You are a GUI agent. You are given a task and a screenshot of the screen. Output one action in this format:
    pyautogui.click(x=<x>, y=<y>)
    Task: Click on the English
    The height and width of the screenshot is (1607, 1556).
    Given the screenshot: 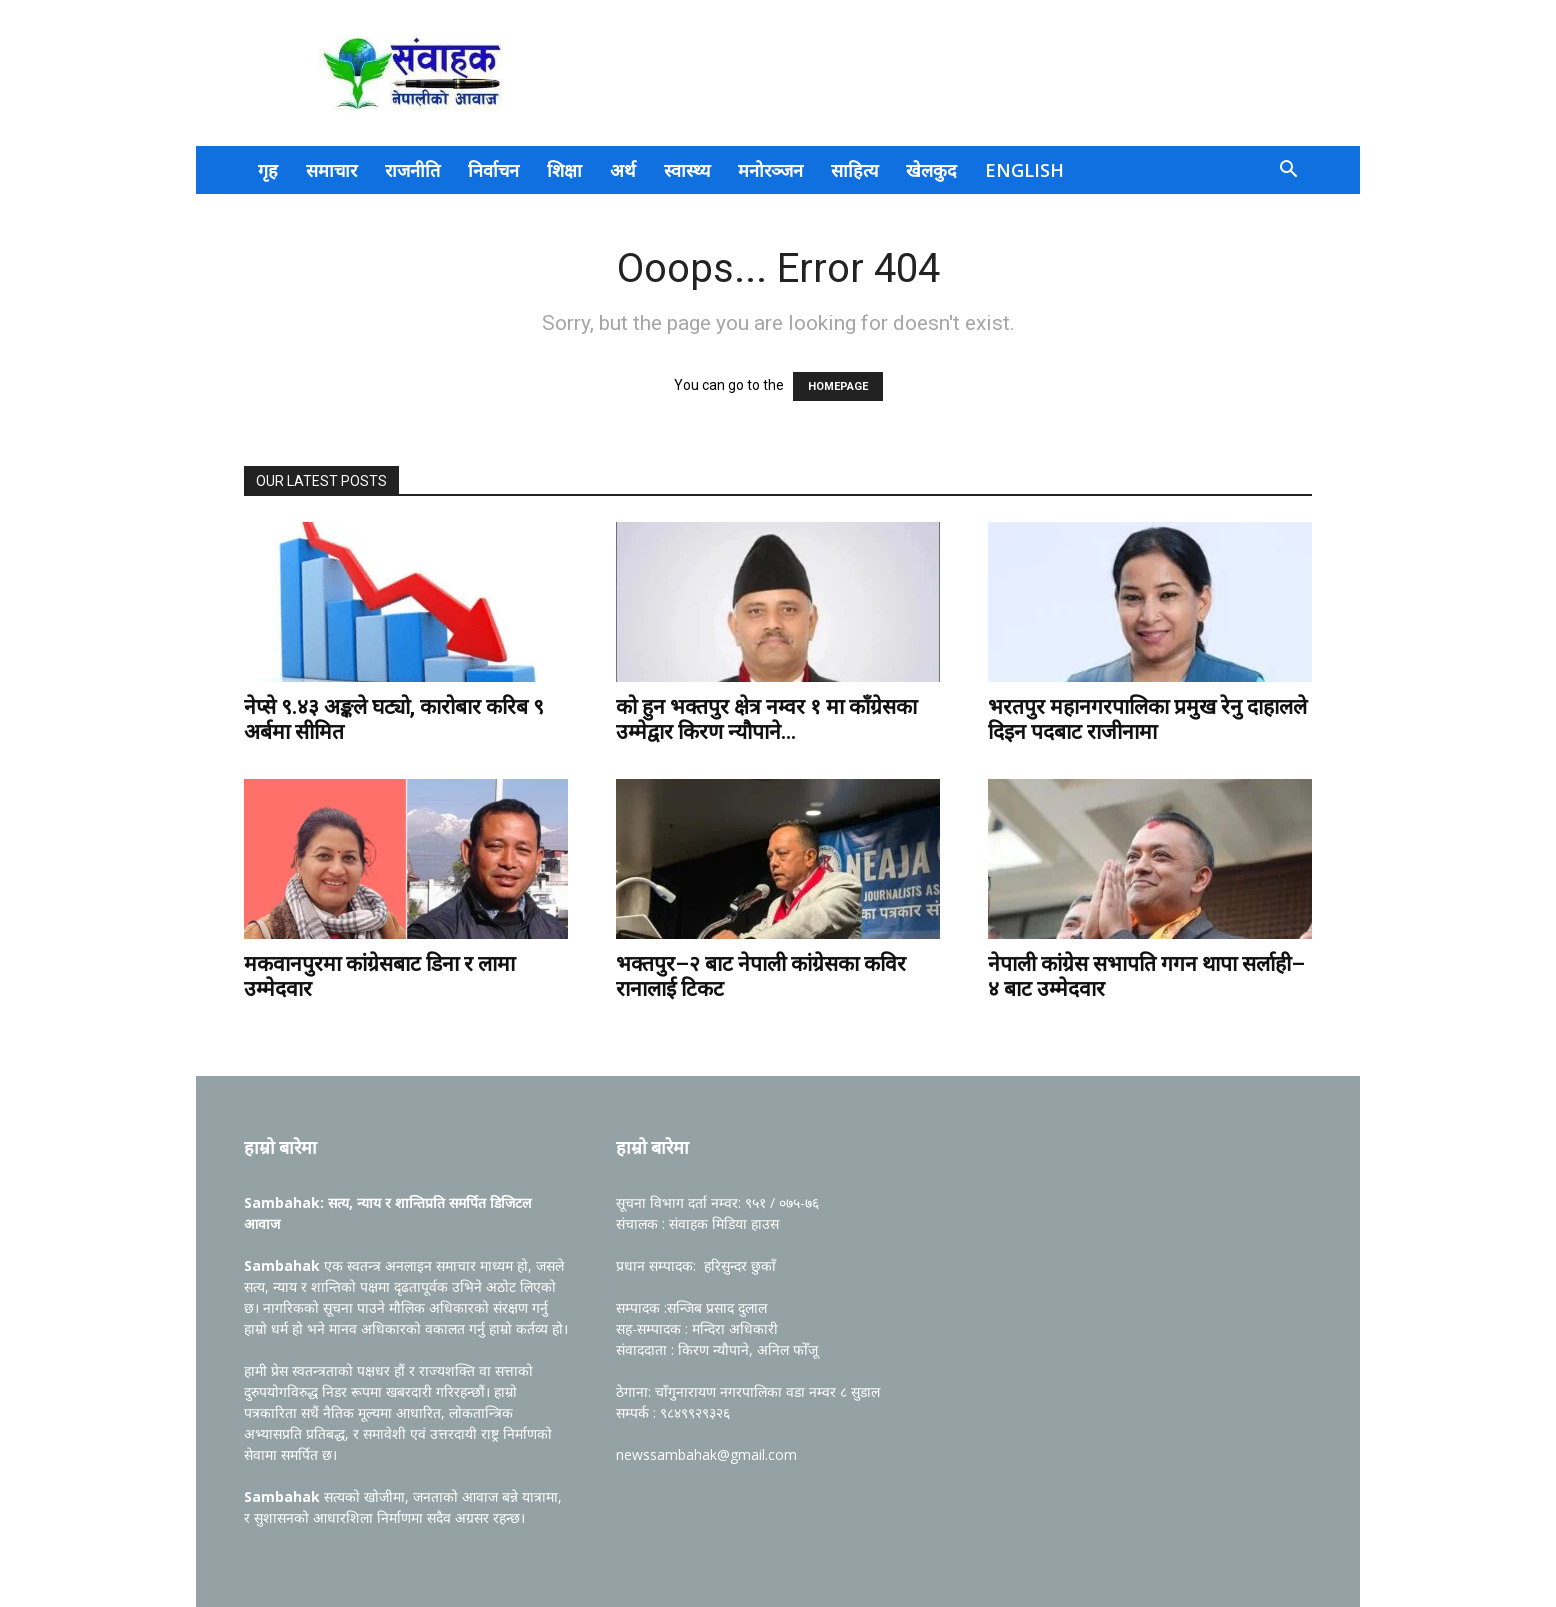 What is the action you would take?
    pyautogui.click(x=1024, y=170)
    